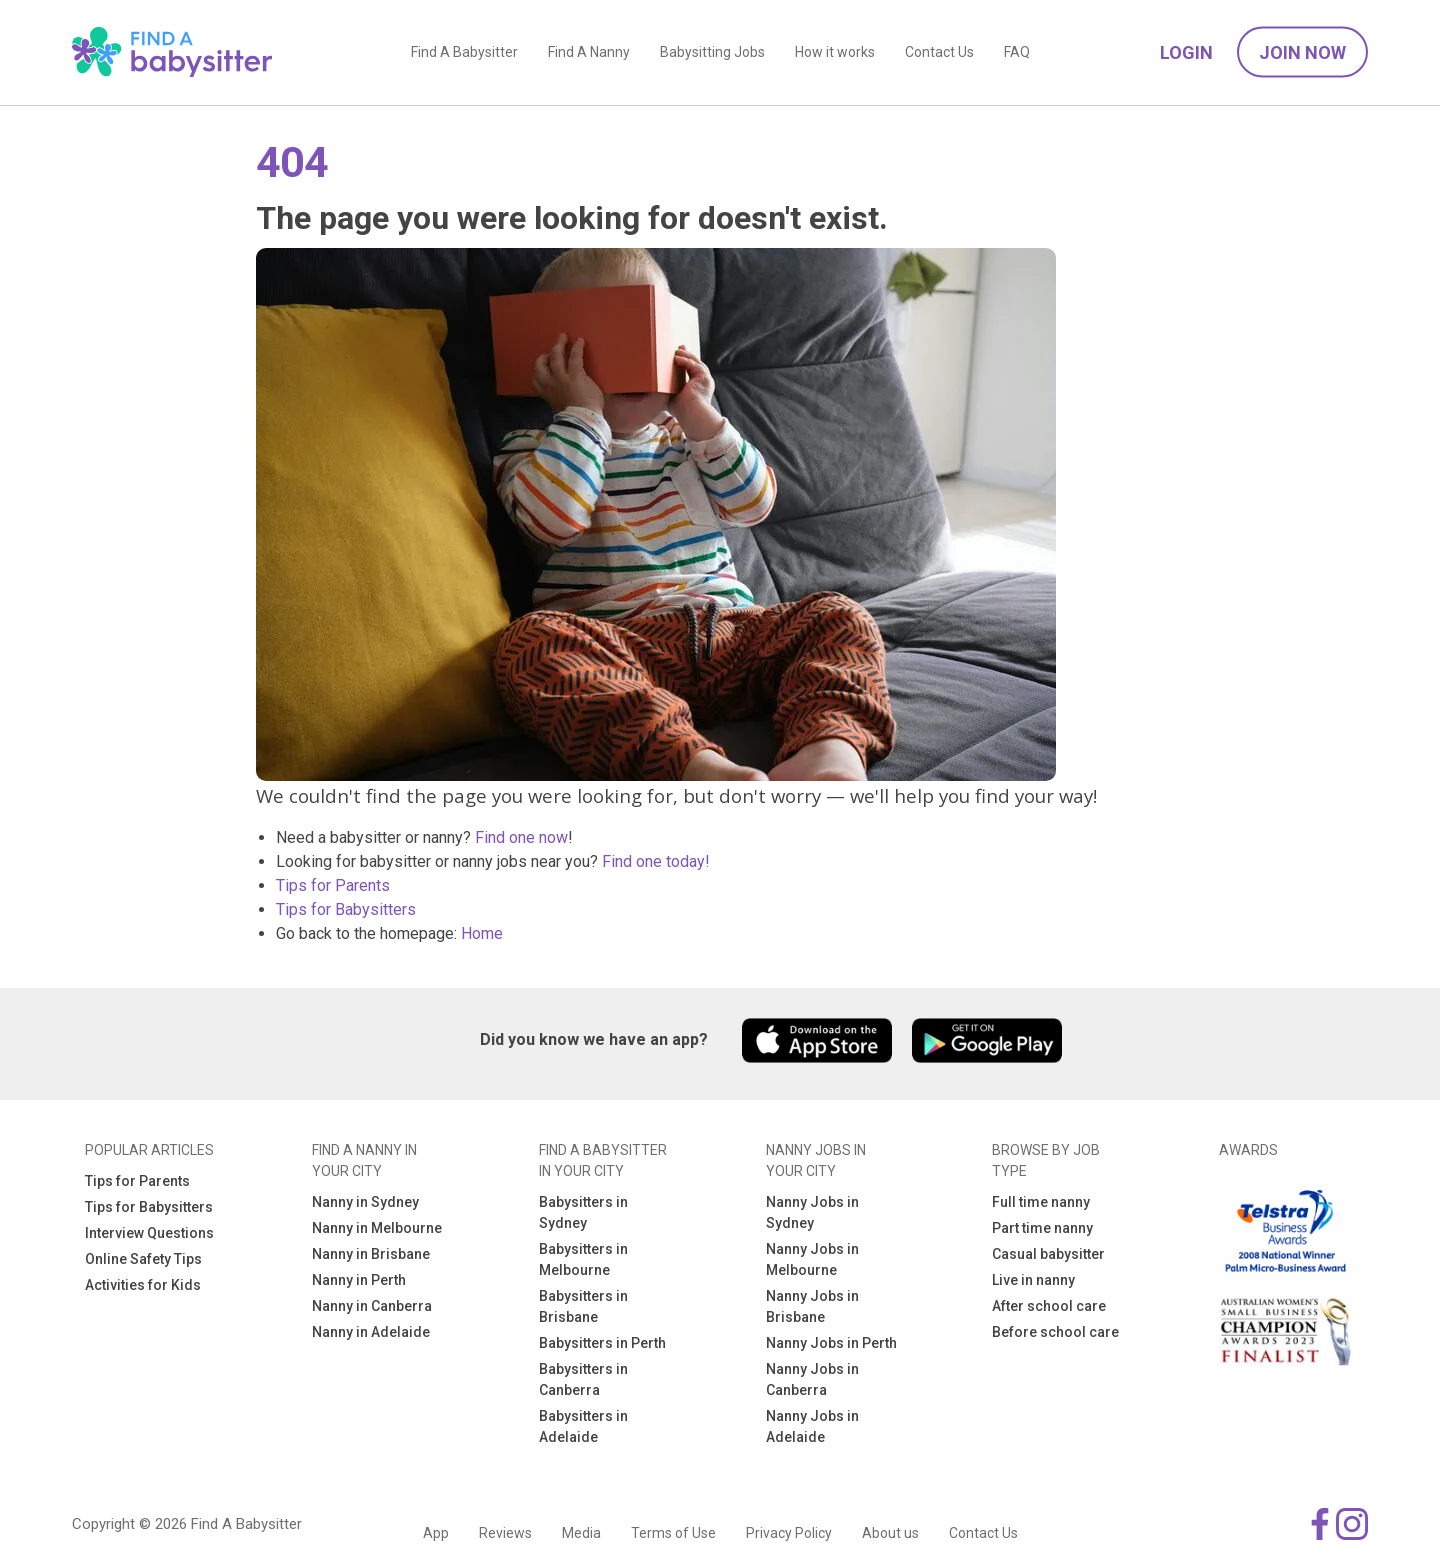 Image resolution: width=1440 pixels, height=1554 pixels. Describe the element at coordinates (149, 1233) in the screenshot. I see `Interview Questions` at that location.